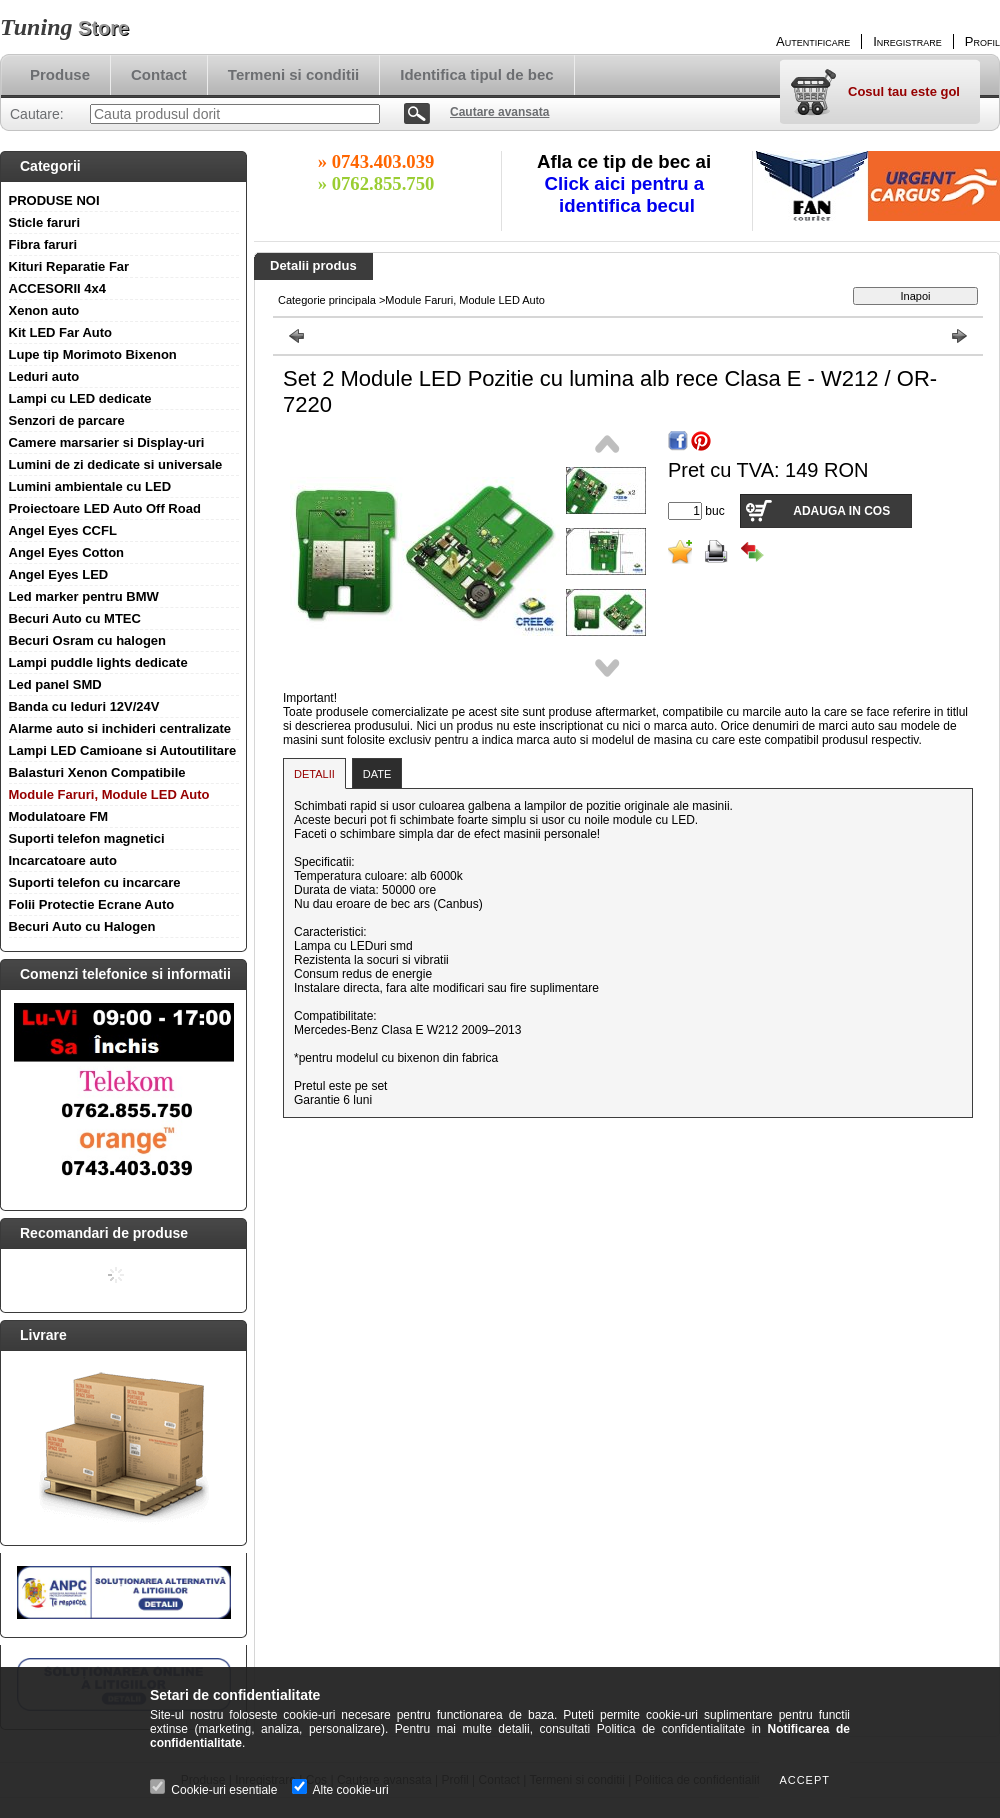 The image size is (1000, 1818). What do you see at coordinates (44, 310) in the screenshot?
I see `Xenon auto` at bounding box center [44, 310].